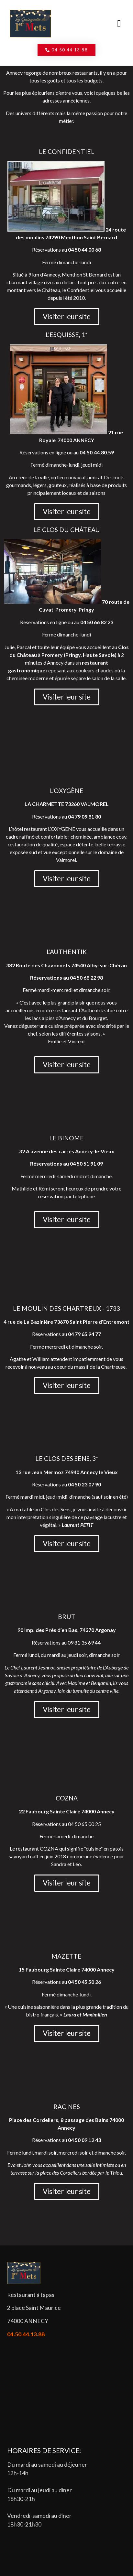  What do you see at coordinates (84, 2140) in the screenshot?
I see `04 50 09 12 43` at bounding box center [84, 2140].